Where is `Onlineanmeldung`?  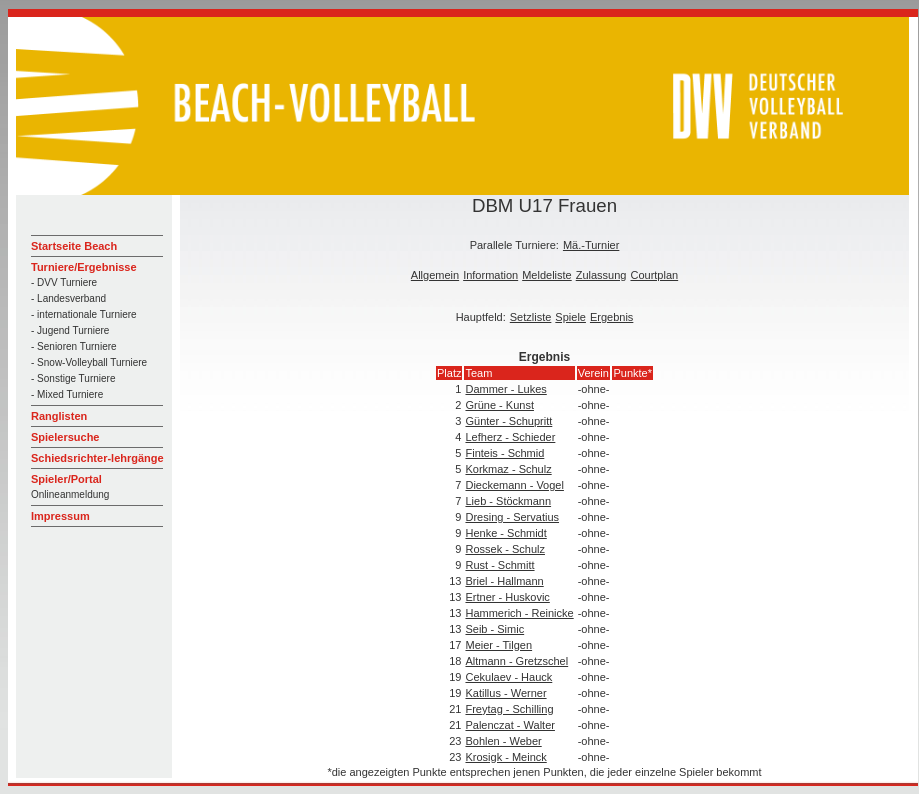 Onlineanmeldung is located at coordinates (70, 494).